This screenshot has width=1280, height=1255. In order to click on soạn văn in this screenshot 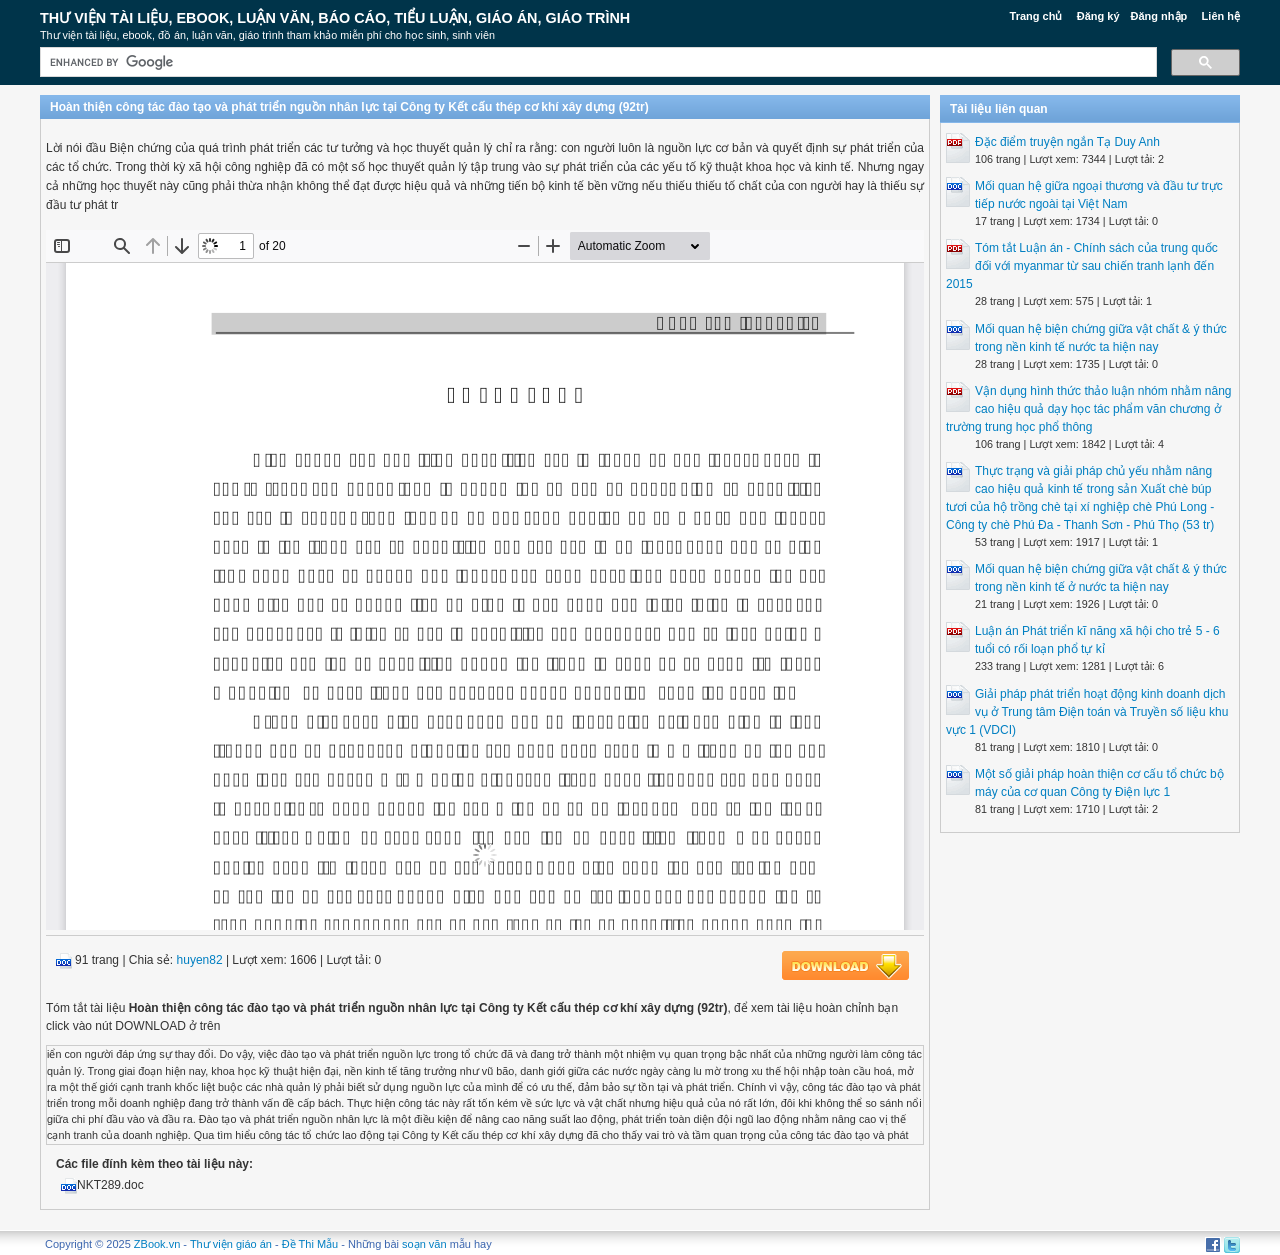, I will do `click(424, 1244)`.